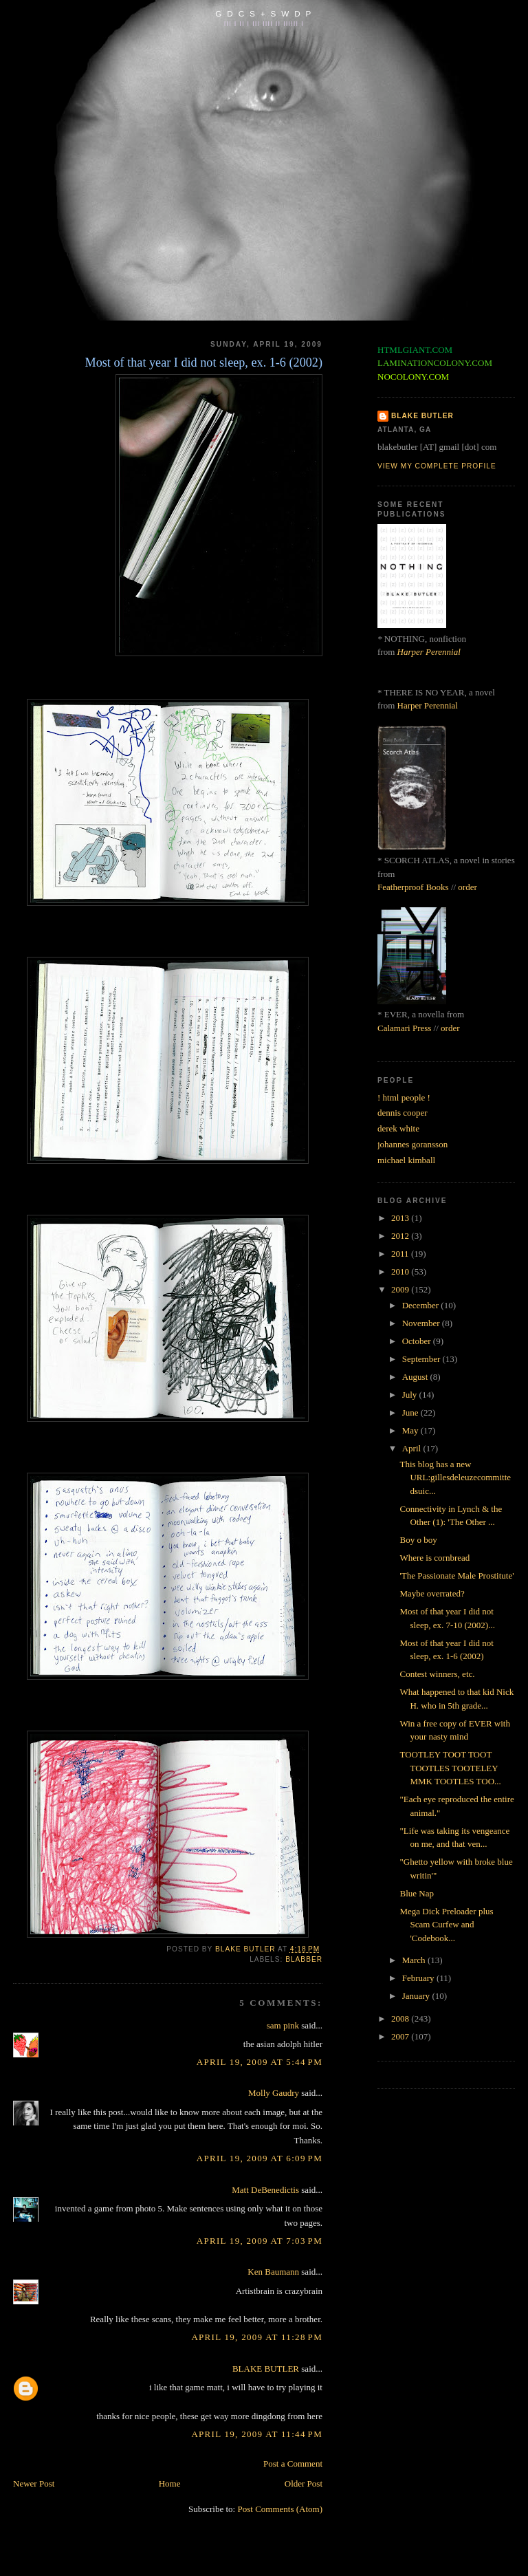 The image size is (528, 2576). Describe the element at coordinates (455, 1477) in the screenshot. I see `This blog has a new URL:gillesdeleuzecommittedsuic...` at that location.